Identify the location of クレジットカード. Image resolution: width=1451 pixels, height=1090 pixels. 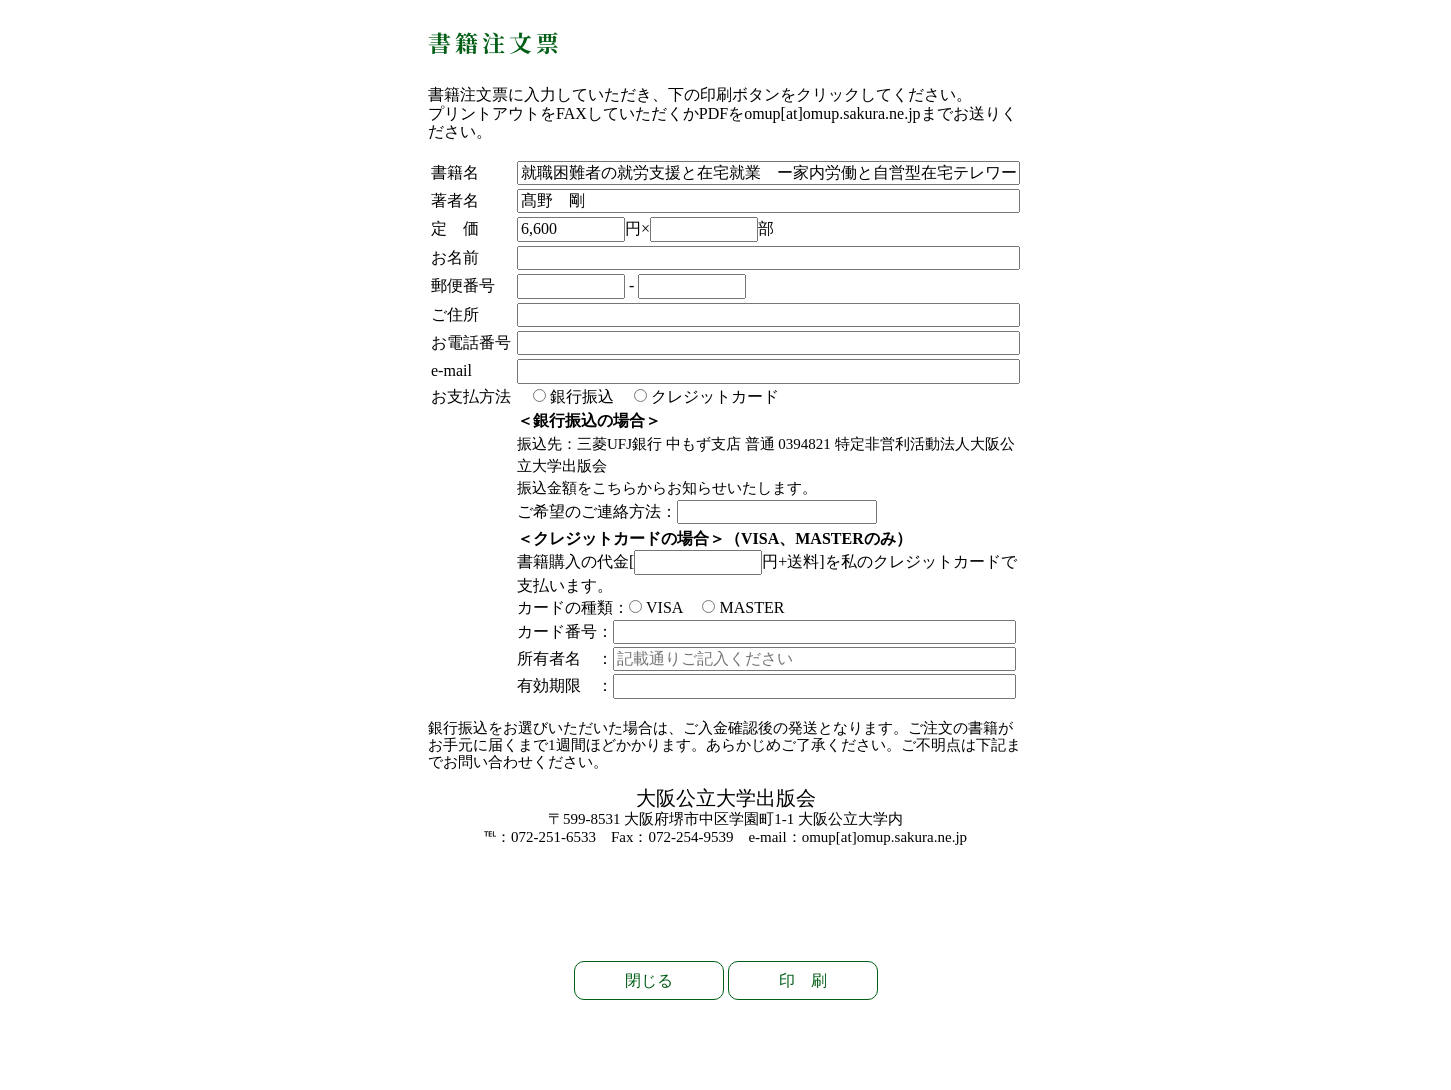
(706, 396).